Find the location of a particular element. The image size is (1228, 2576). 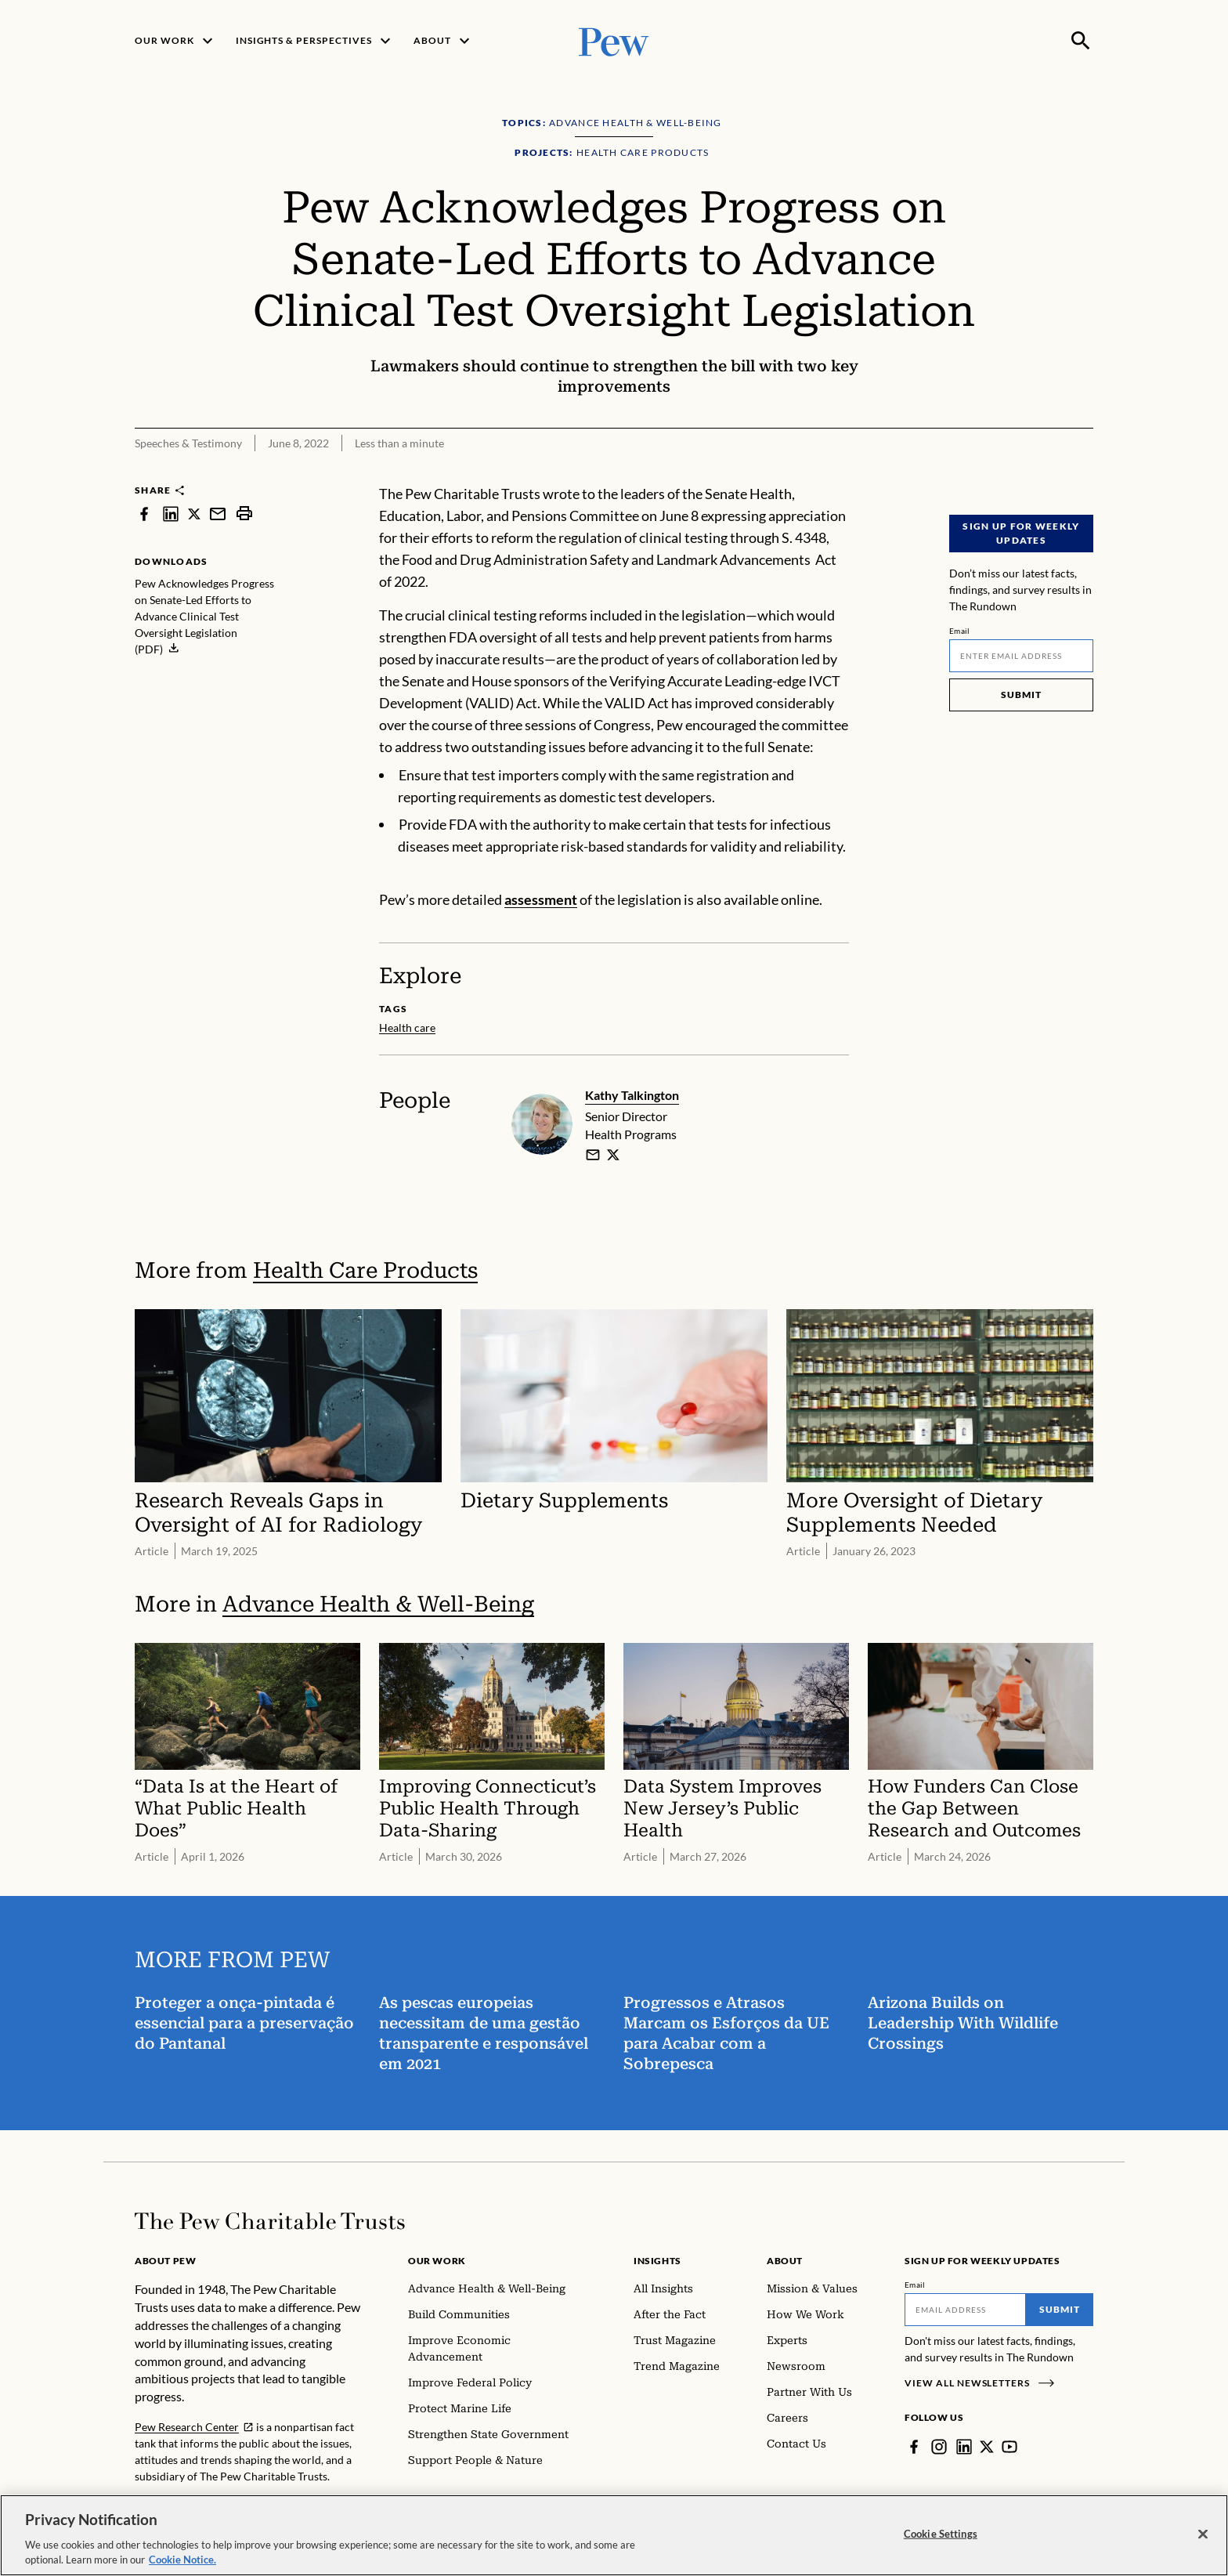

[email] is located at coordinates (593, 1155).